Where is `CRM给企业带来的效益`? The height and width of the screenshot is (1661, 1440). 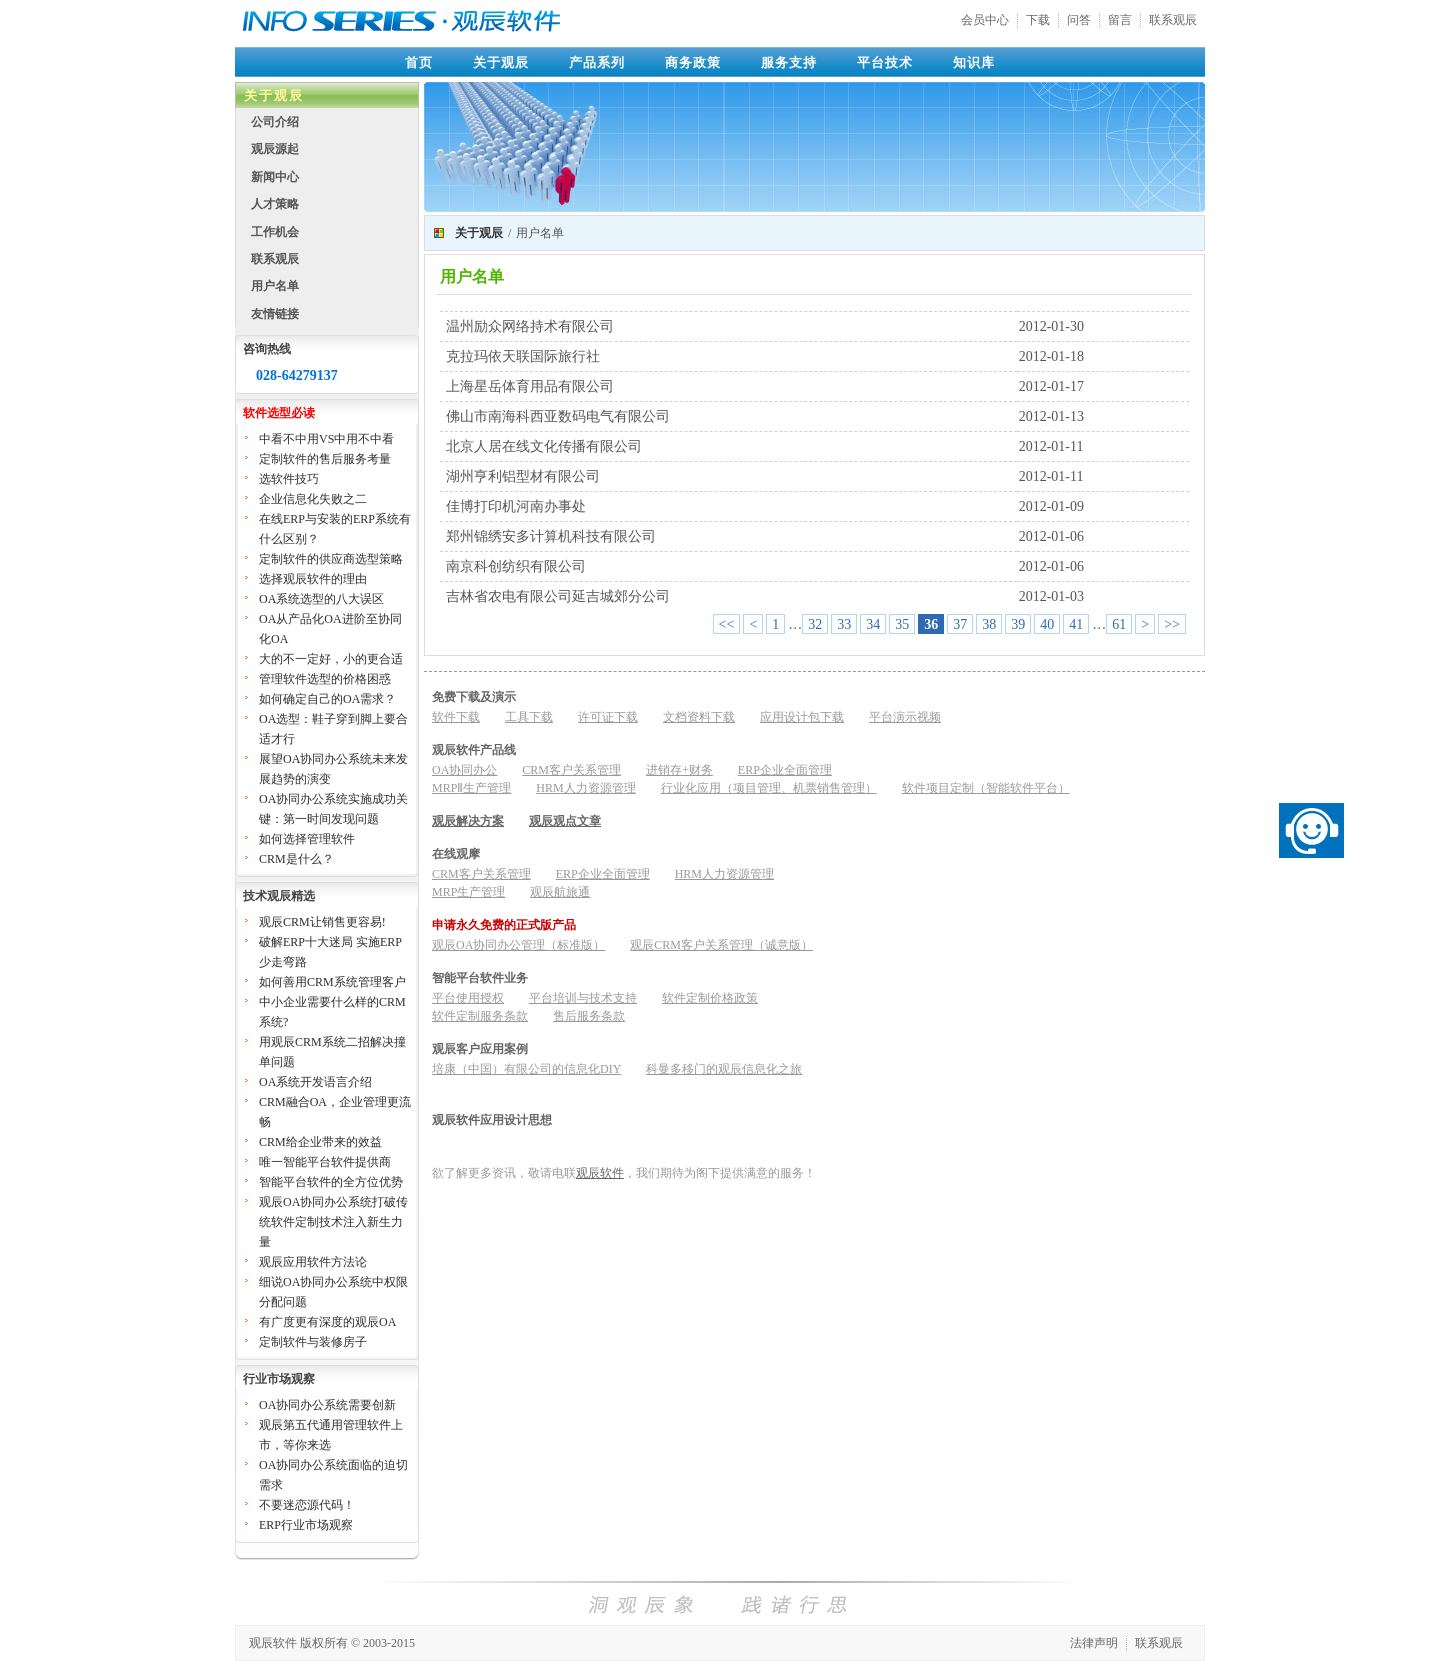
CRM给企业带来的效益 is located at coordinates (320, 1142).